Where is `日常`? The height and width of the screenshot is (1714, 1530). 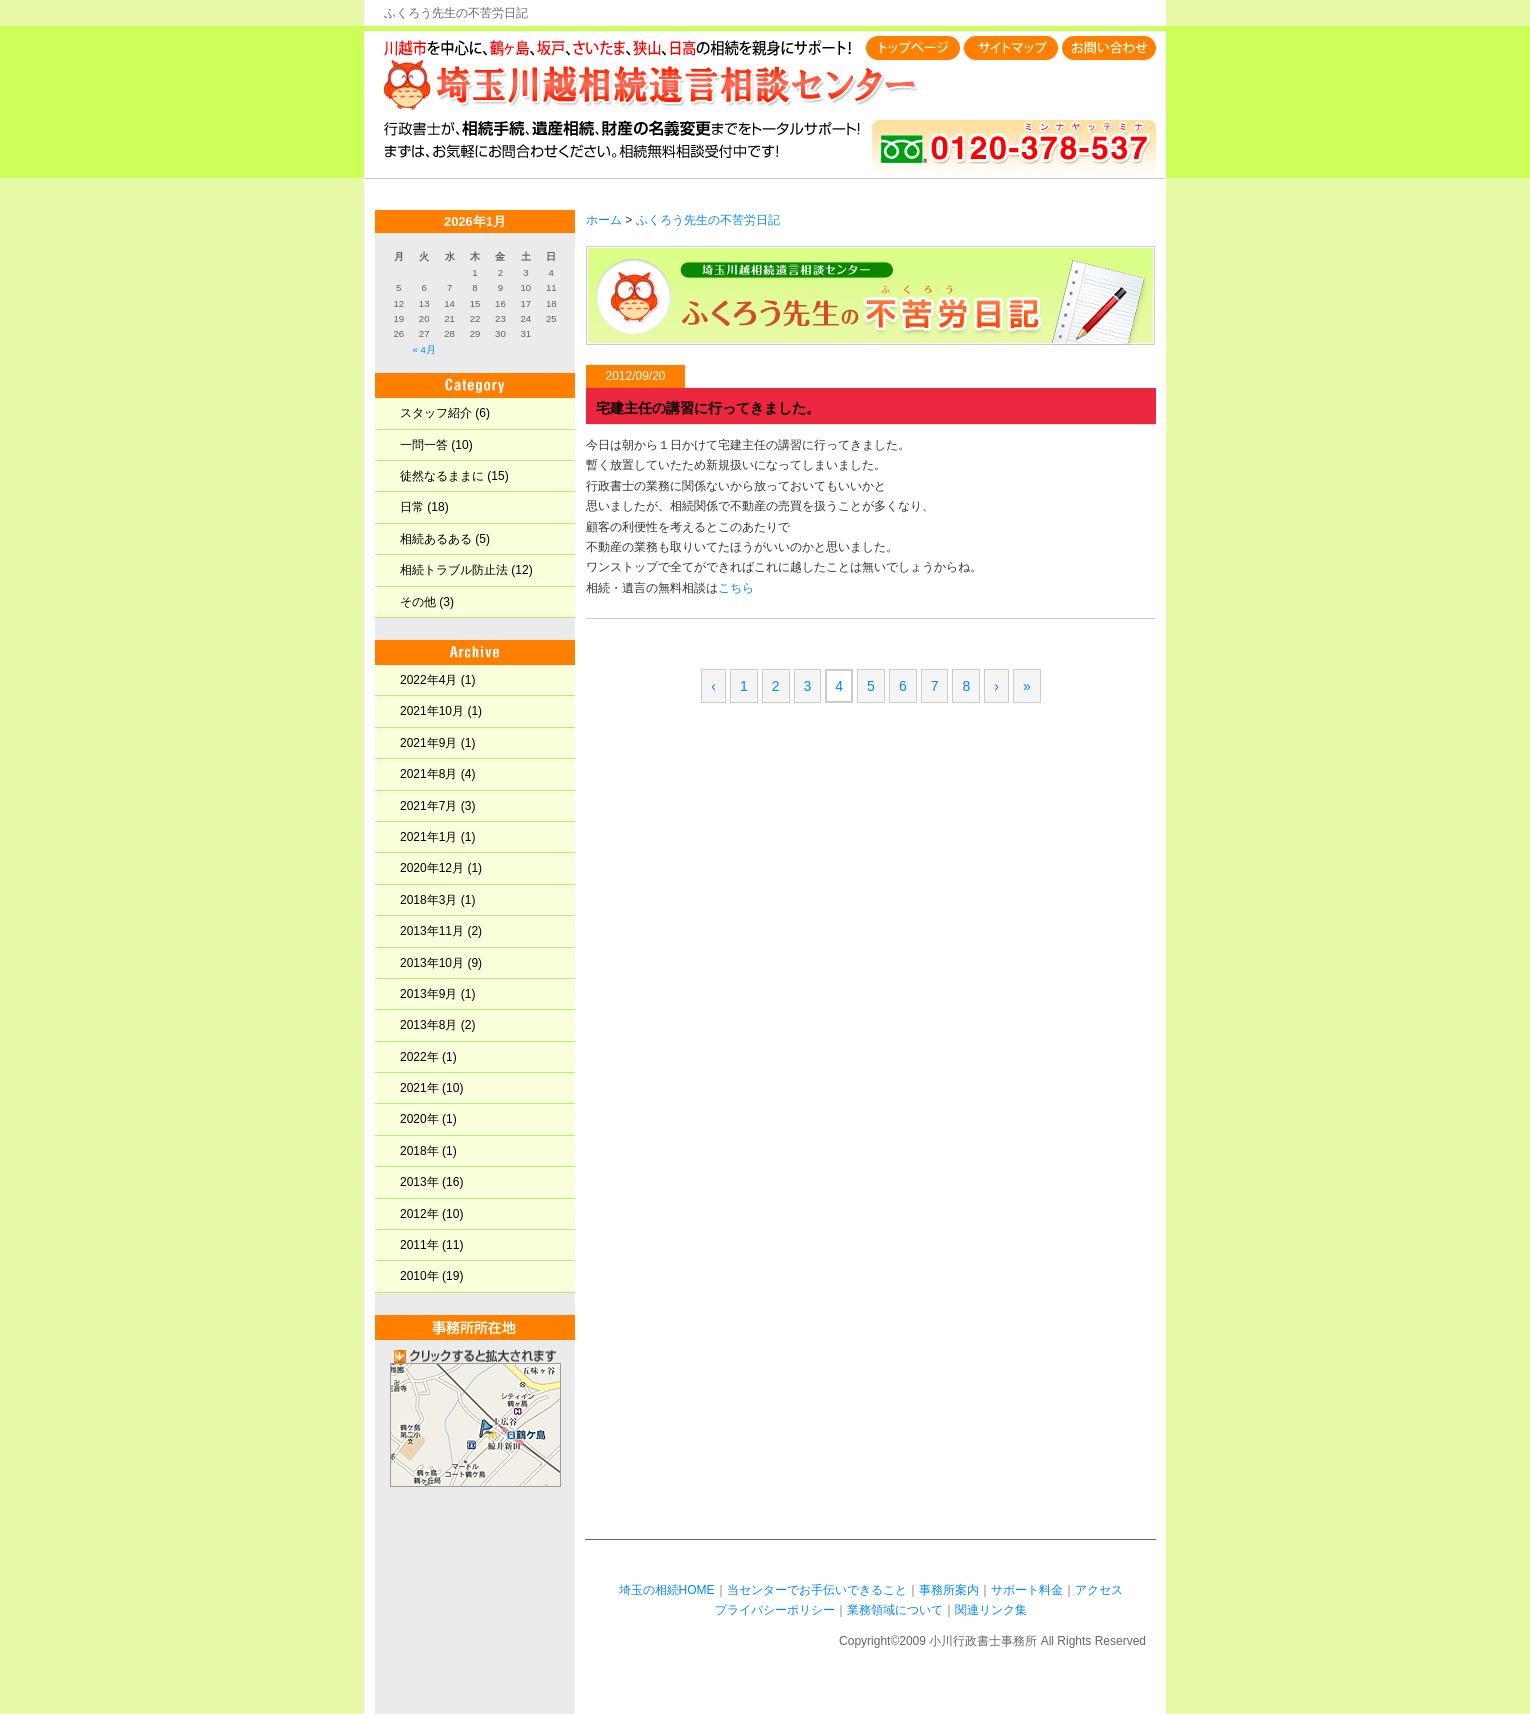 日常 is located at coordinates (412, 507).